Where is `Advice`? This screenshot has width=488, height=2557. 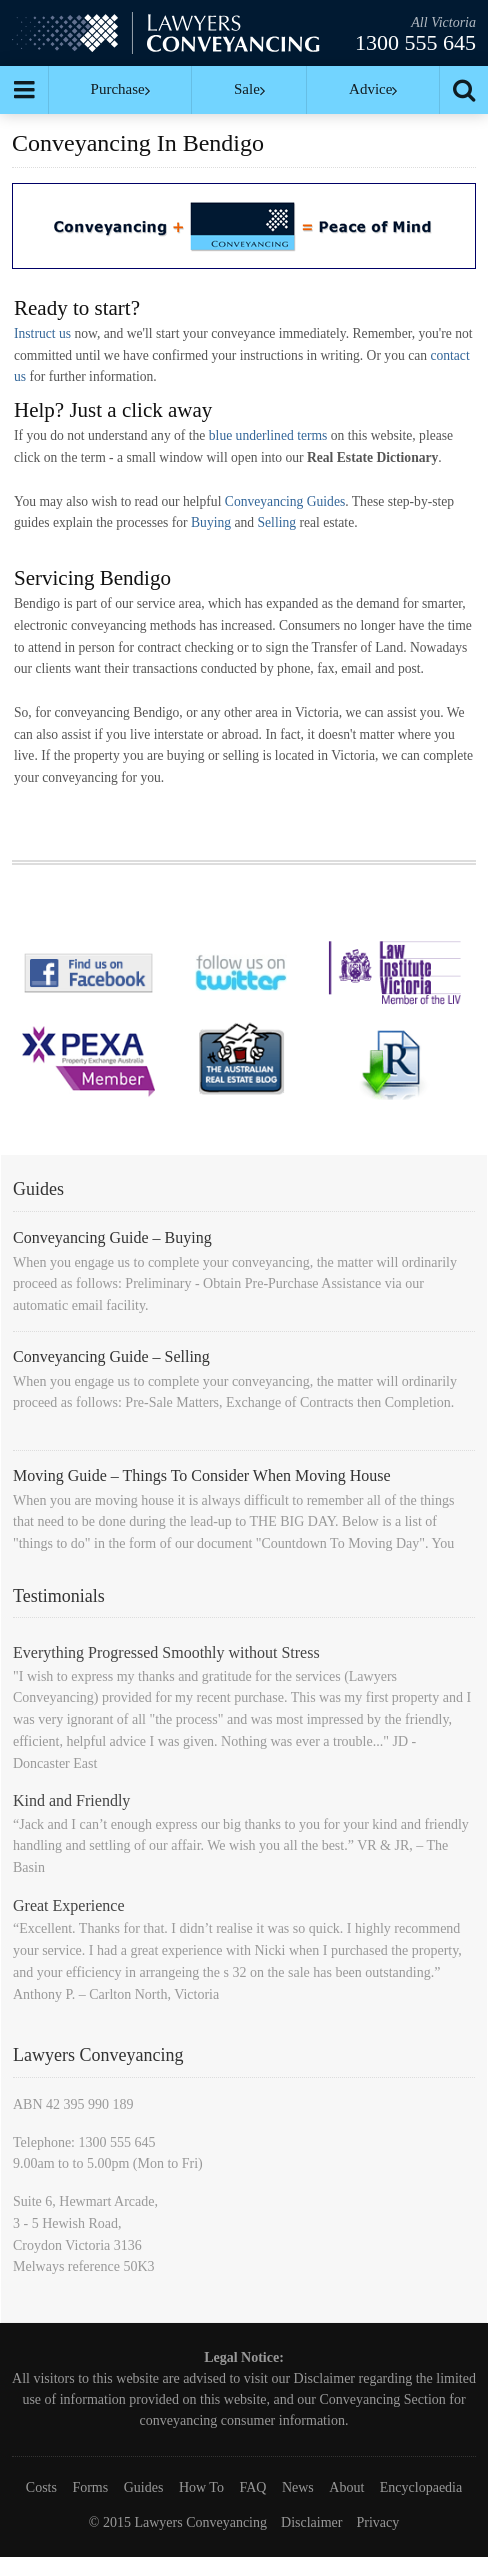 Advice is located at coordinates (373, 89).